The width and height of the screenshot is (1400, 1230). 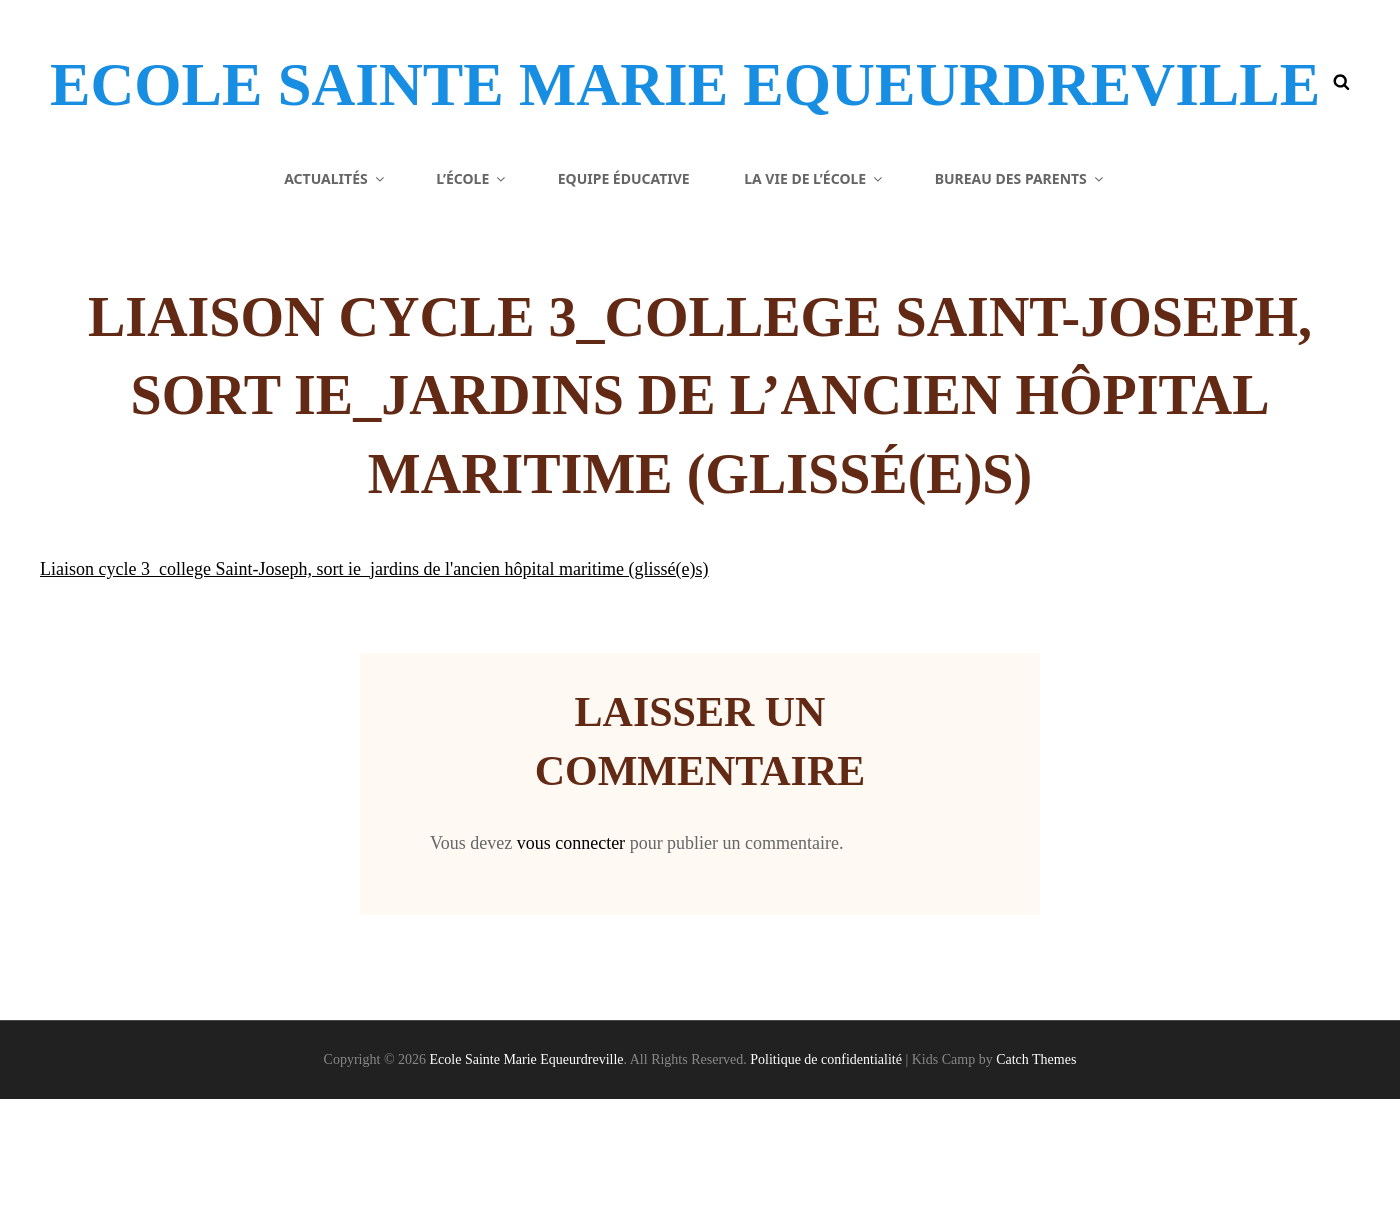 What do you see at coordinates (814, 309) in the screenshot?
I see `La vie de l’école` at bounding box center [814, 309].